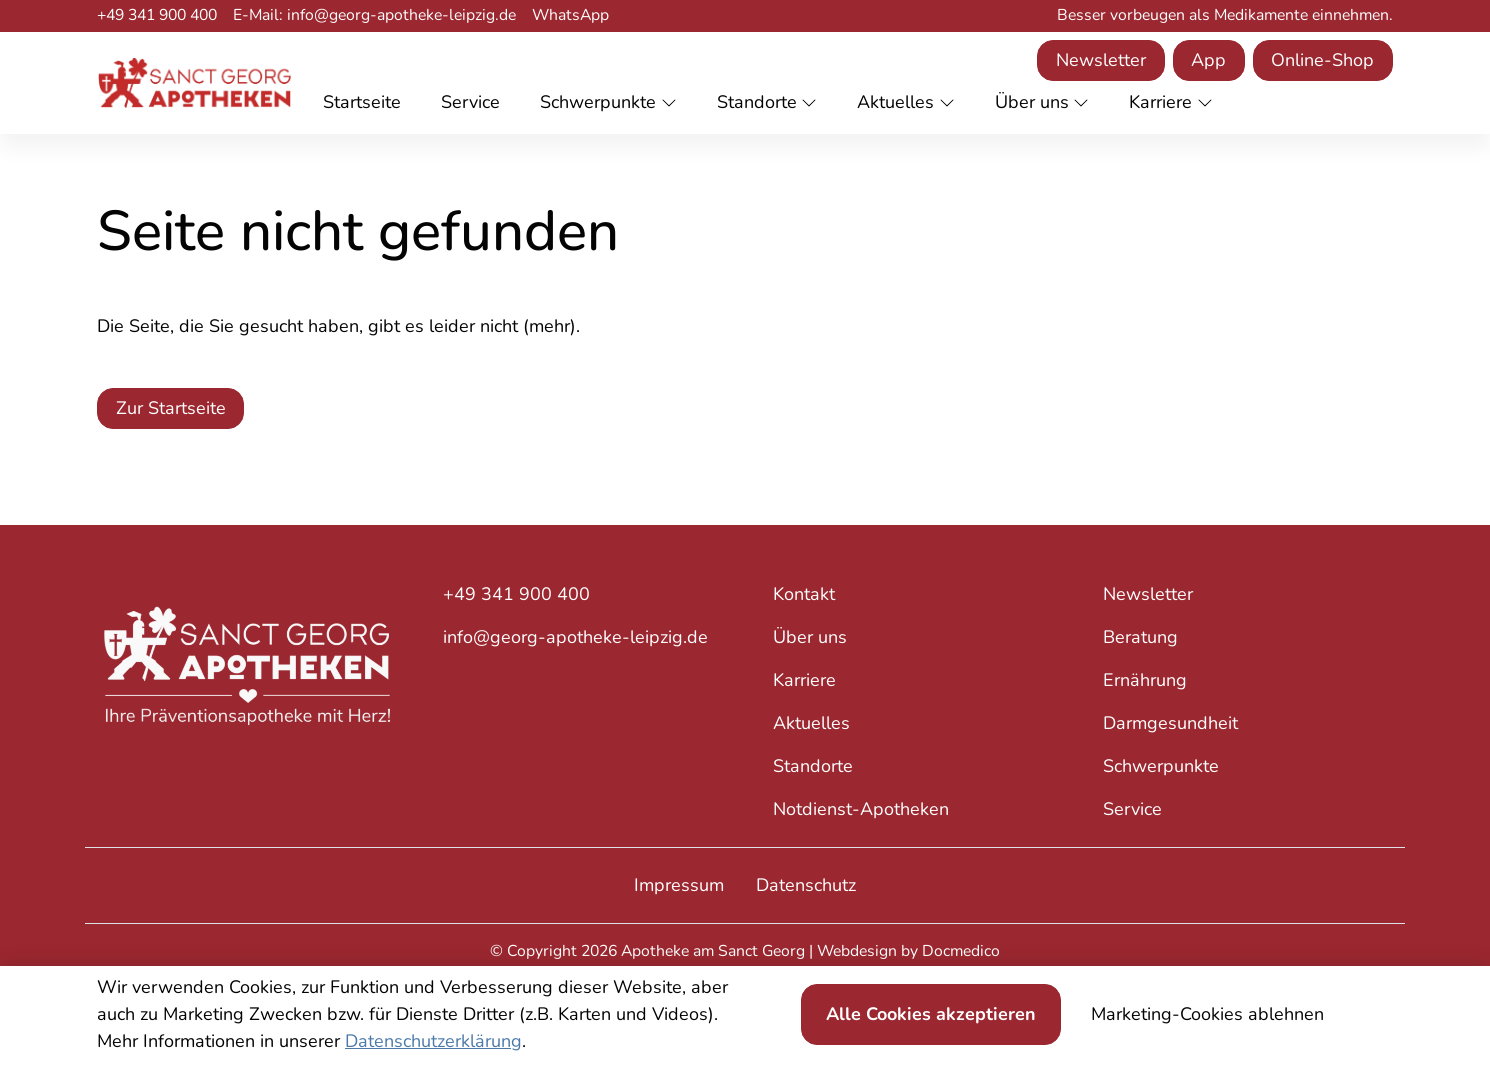 The height and width of the screenshot is (1071, 1490). I want to click on Zur Startseite, so click(171, 408).